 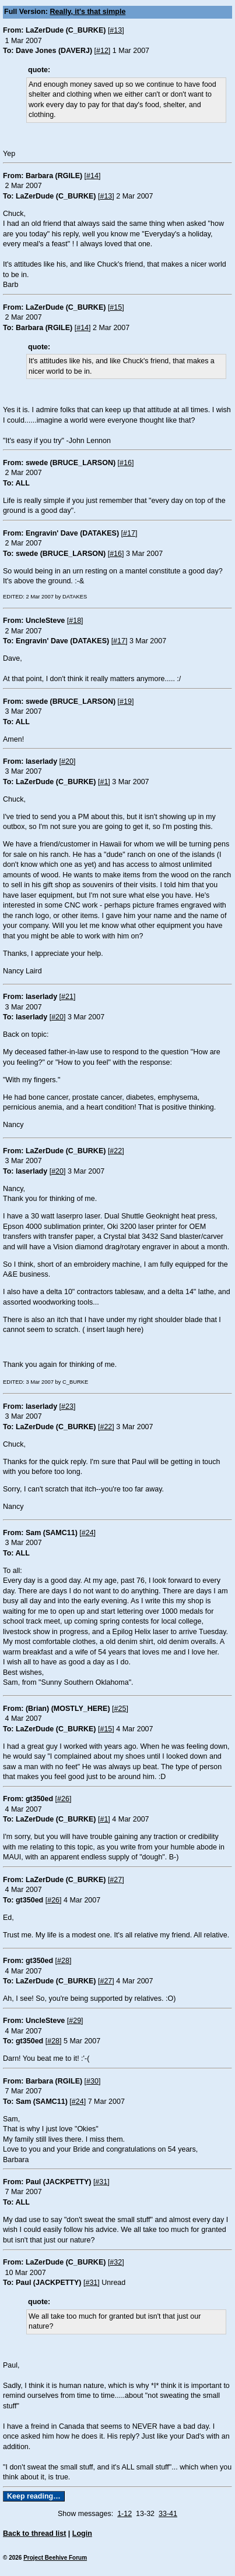 What do you see at coordinates (63, 1961) in the screenshot?
I see `#28` at bounding box center [63, 1961].